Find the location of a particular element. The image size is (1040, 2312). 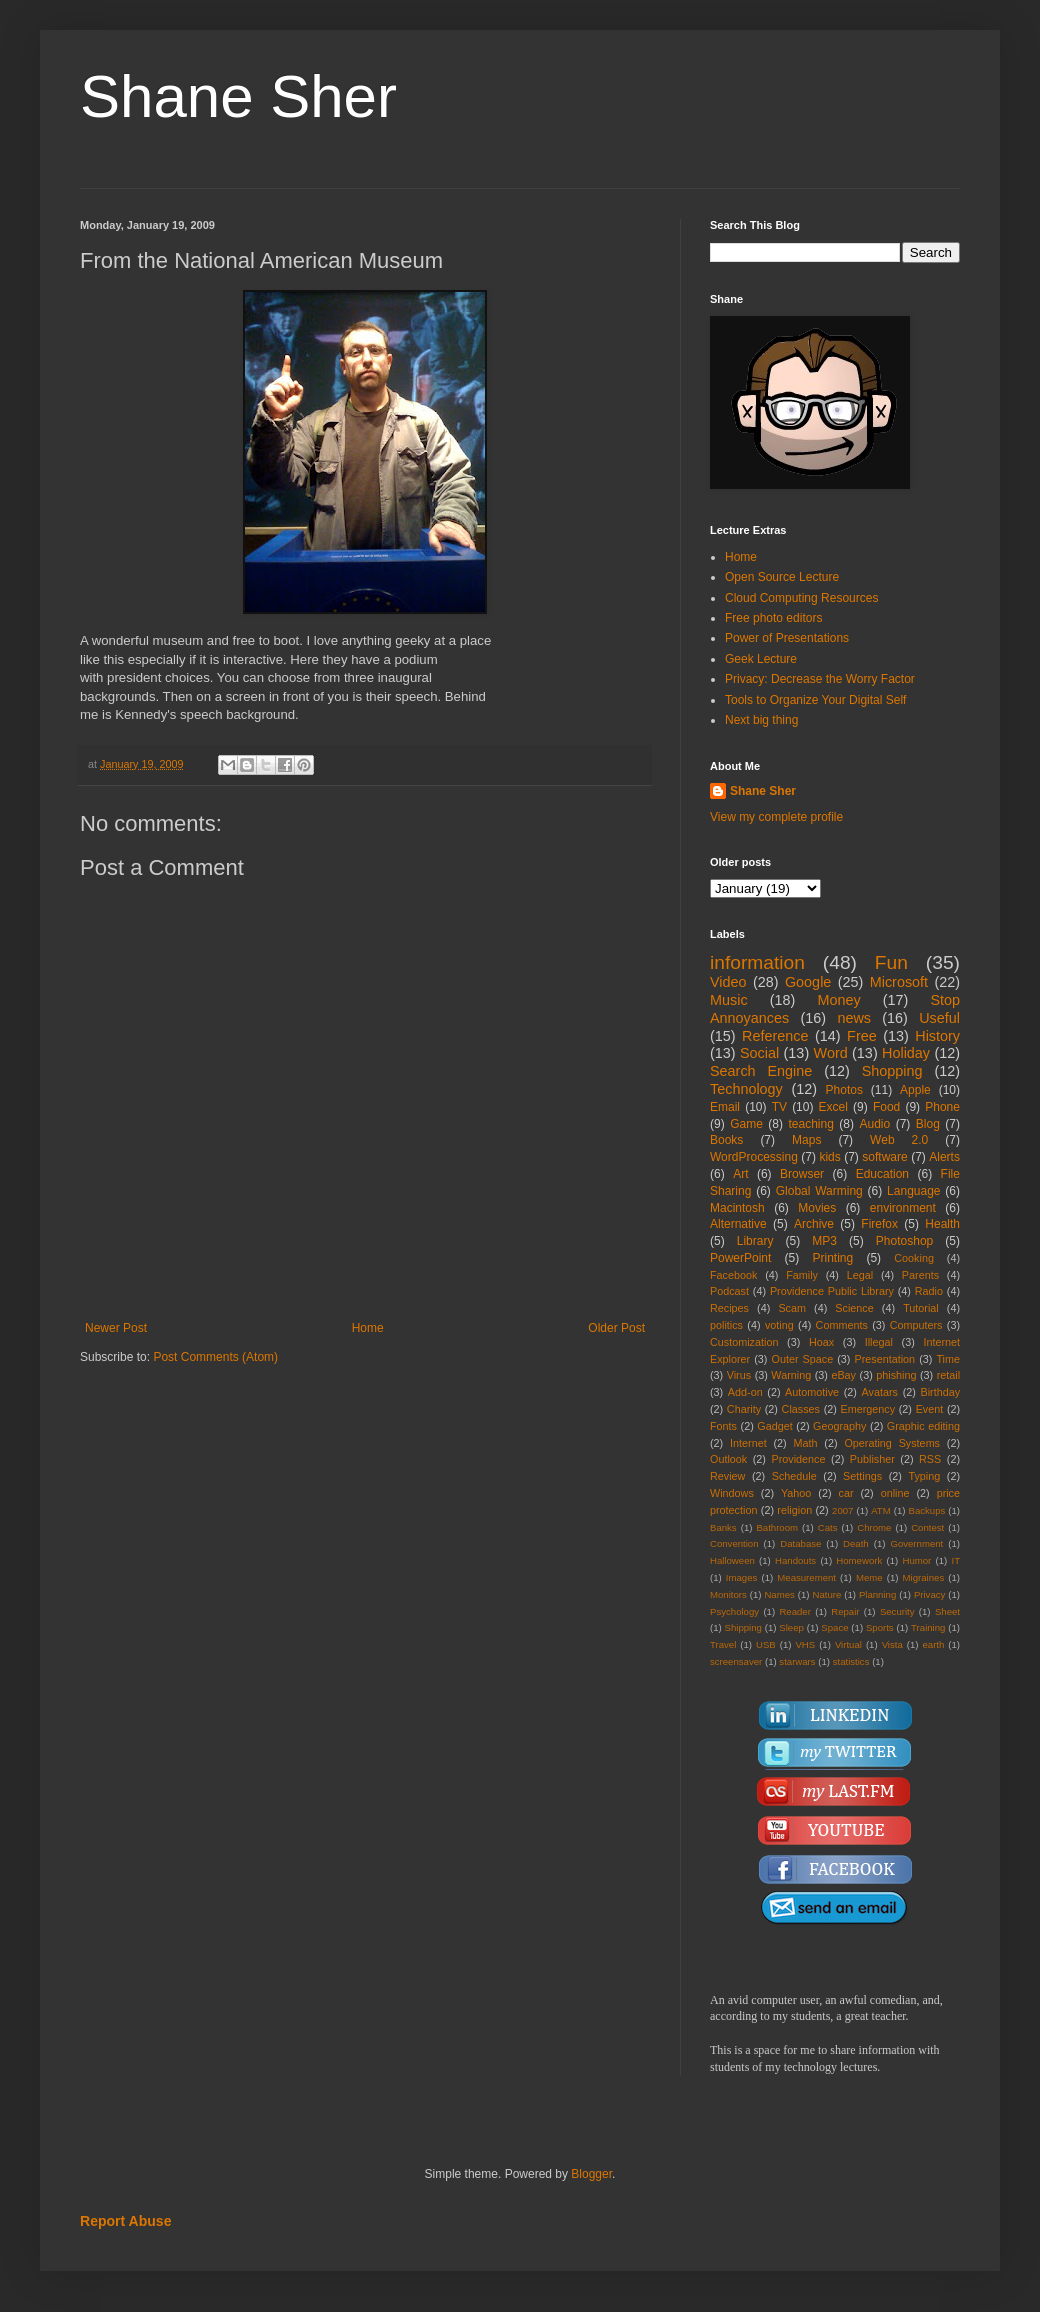

information is located at coordinates (757, 962).